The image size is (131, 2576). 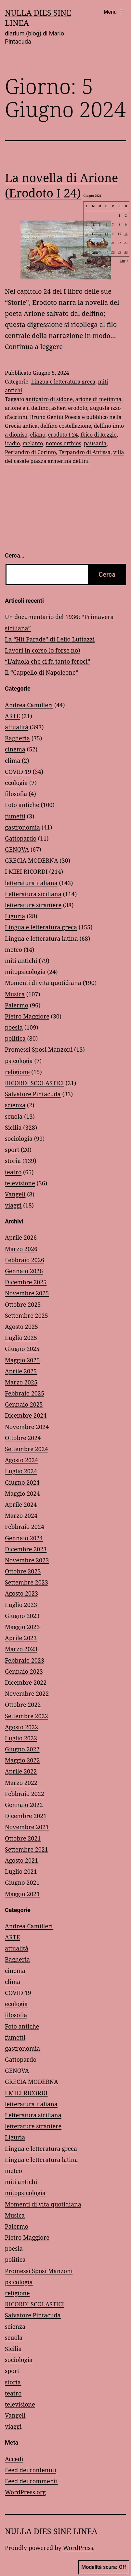 What do you see at coordinates (14, 1116) in the screenshot?
I see `scuola` at bounding box center [14, 1116].